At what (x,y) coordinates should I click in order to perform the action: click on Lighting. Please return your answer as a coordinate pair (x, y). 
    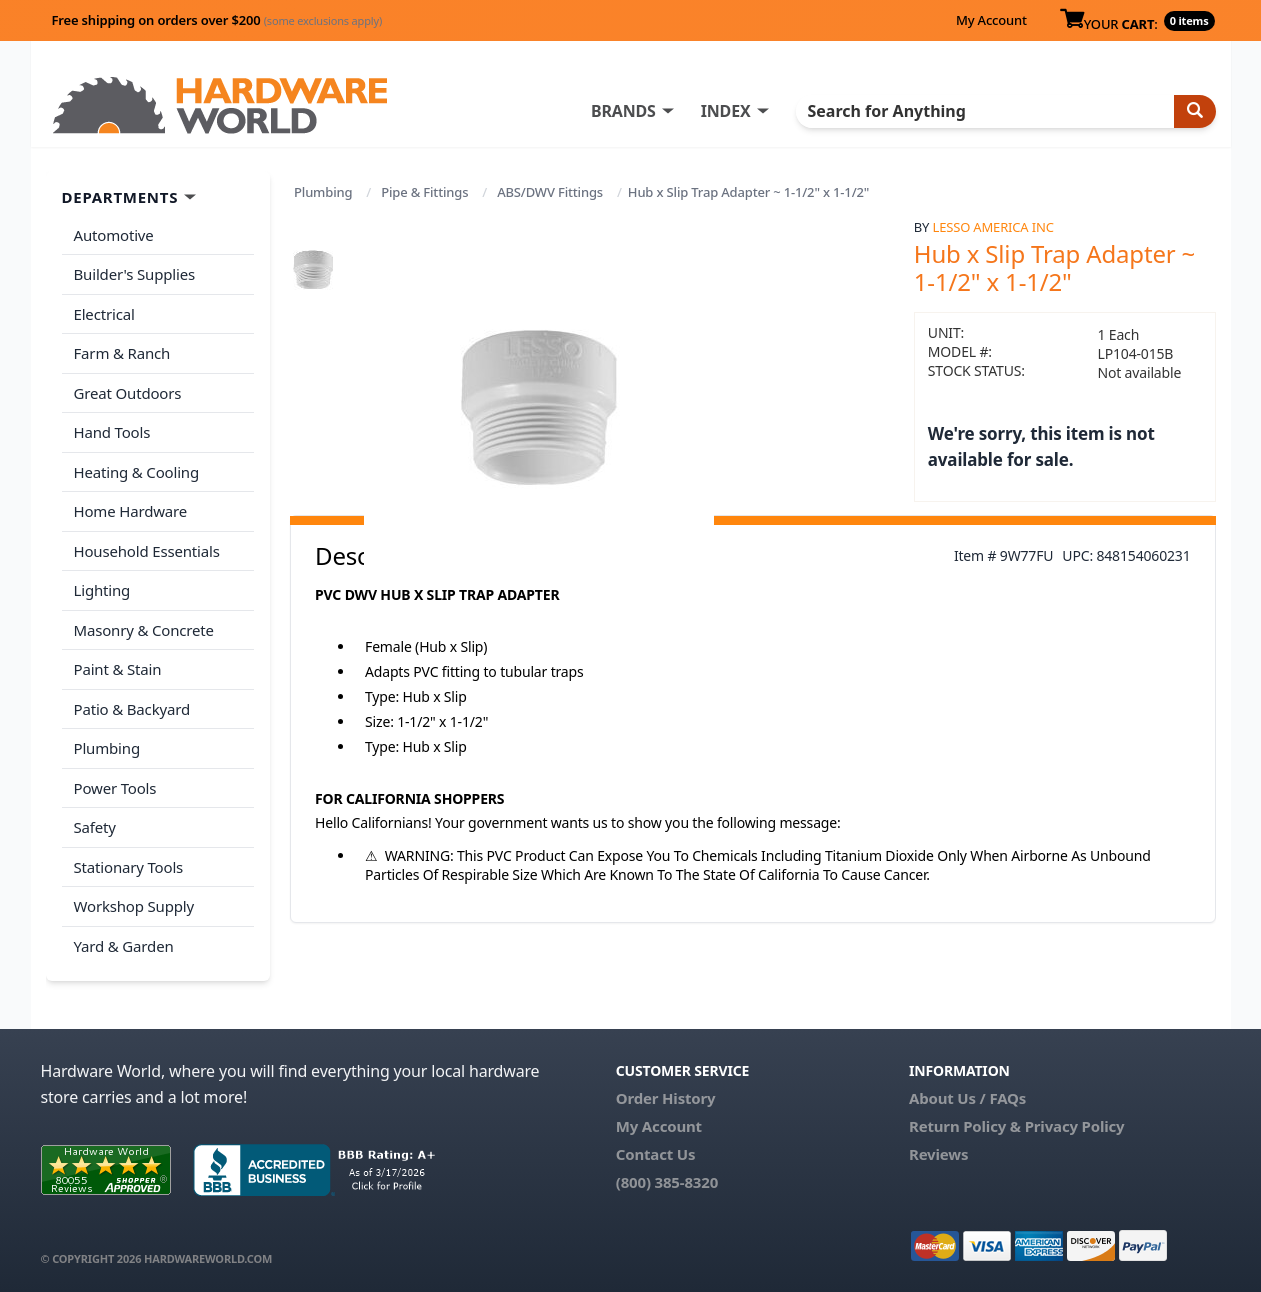
    Looking at the image, I should click on (102, 590).